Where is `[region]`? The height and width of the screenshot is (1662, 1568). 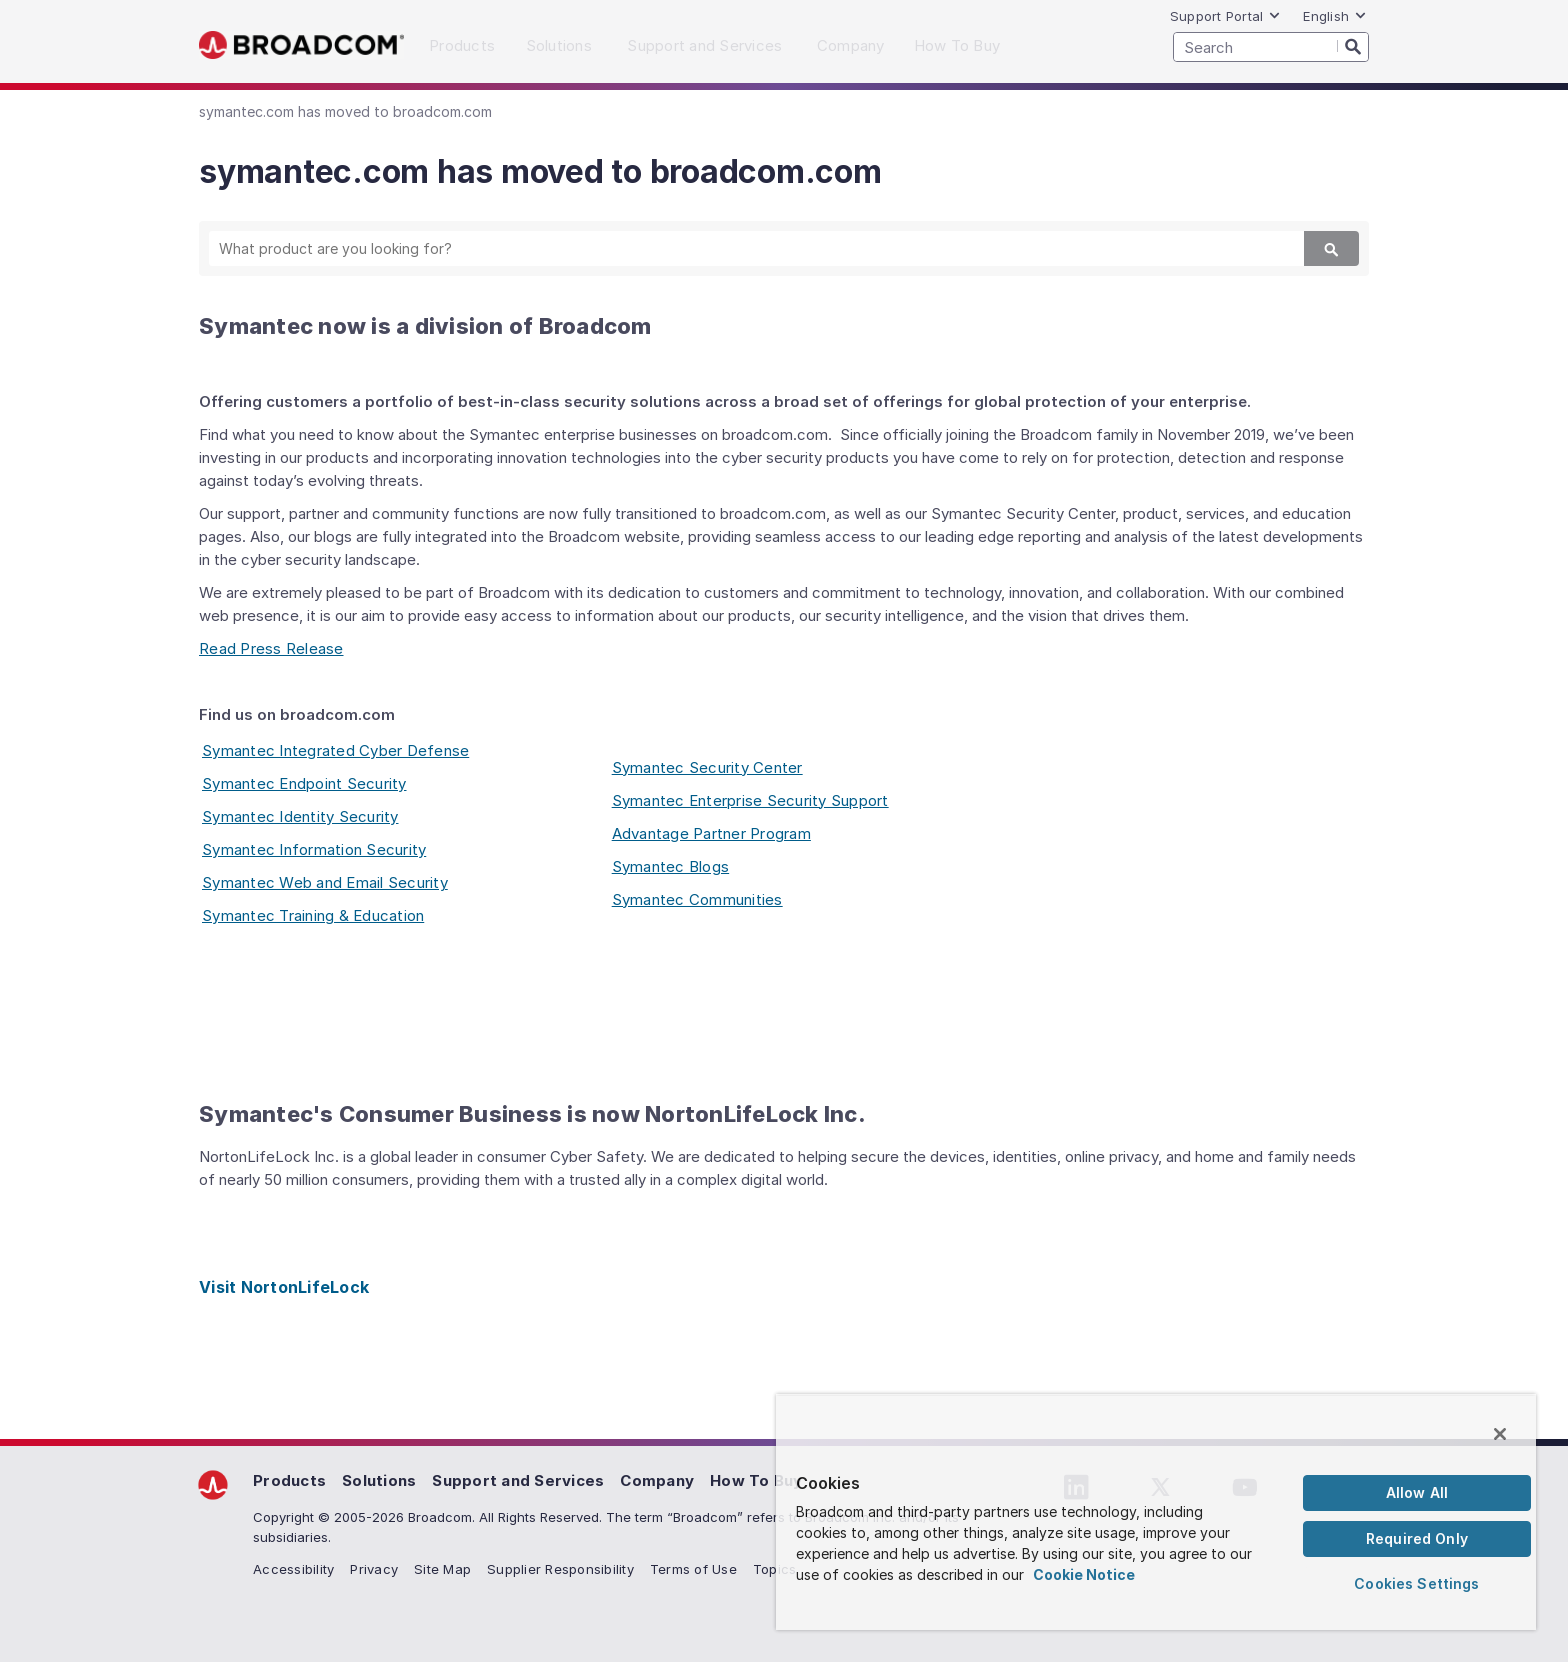
[region] is located at coordinates (1156, 1512).